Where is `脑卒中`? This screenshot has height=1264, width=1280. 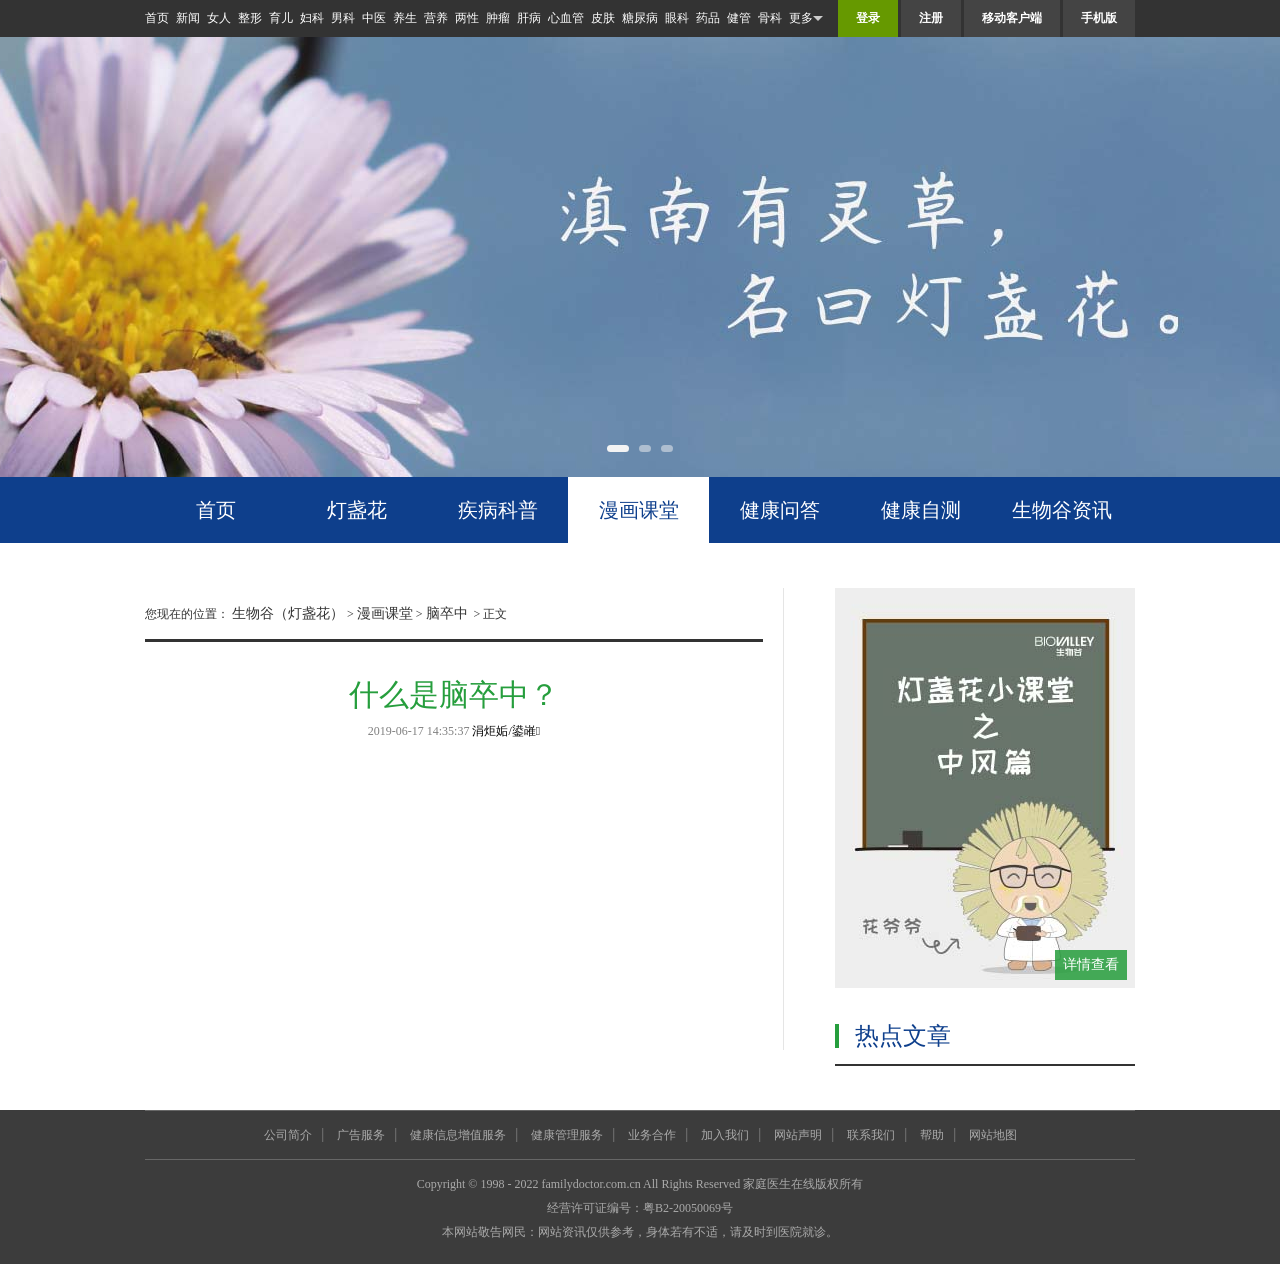 脑卒中 is located at coordinates (447, 613).